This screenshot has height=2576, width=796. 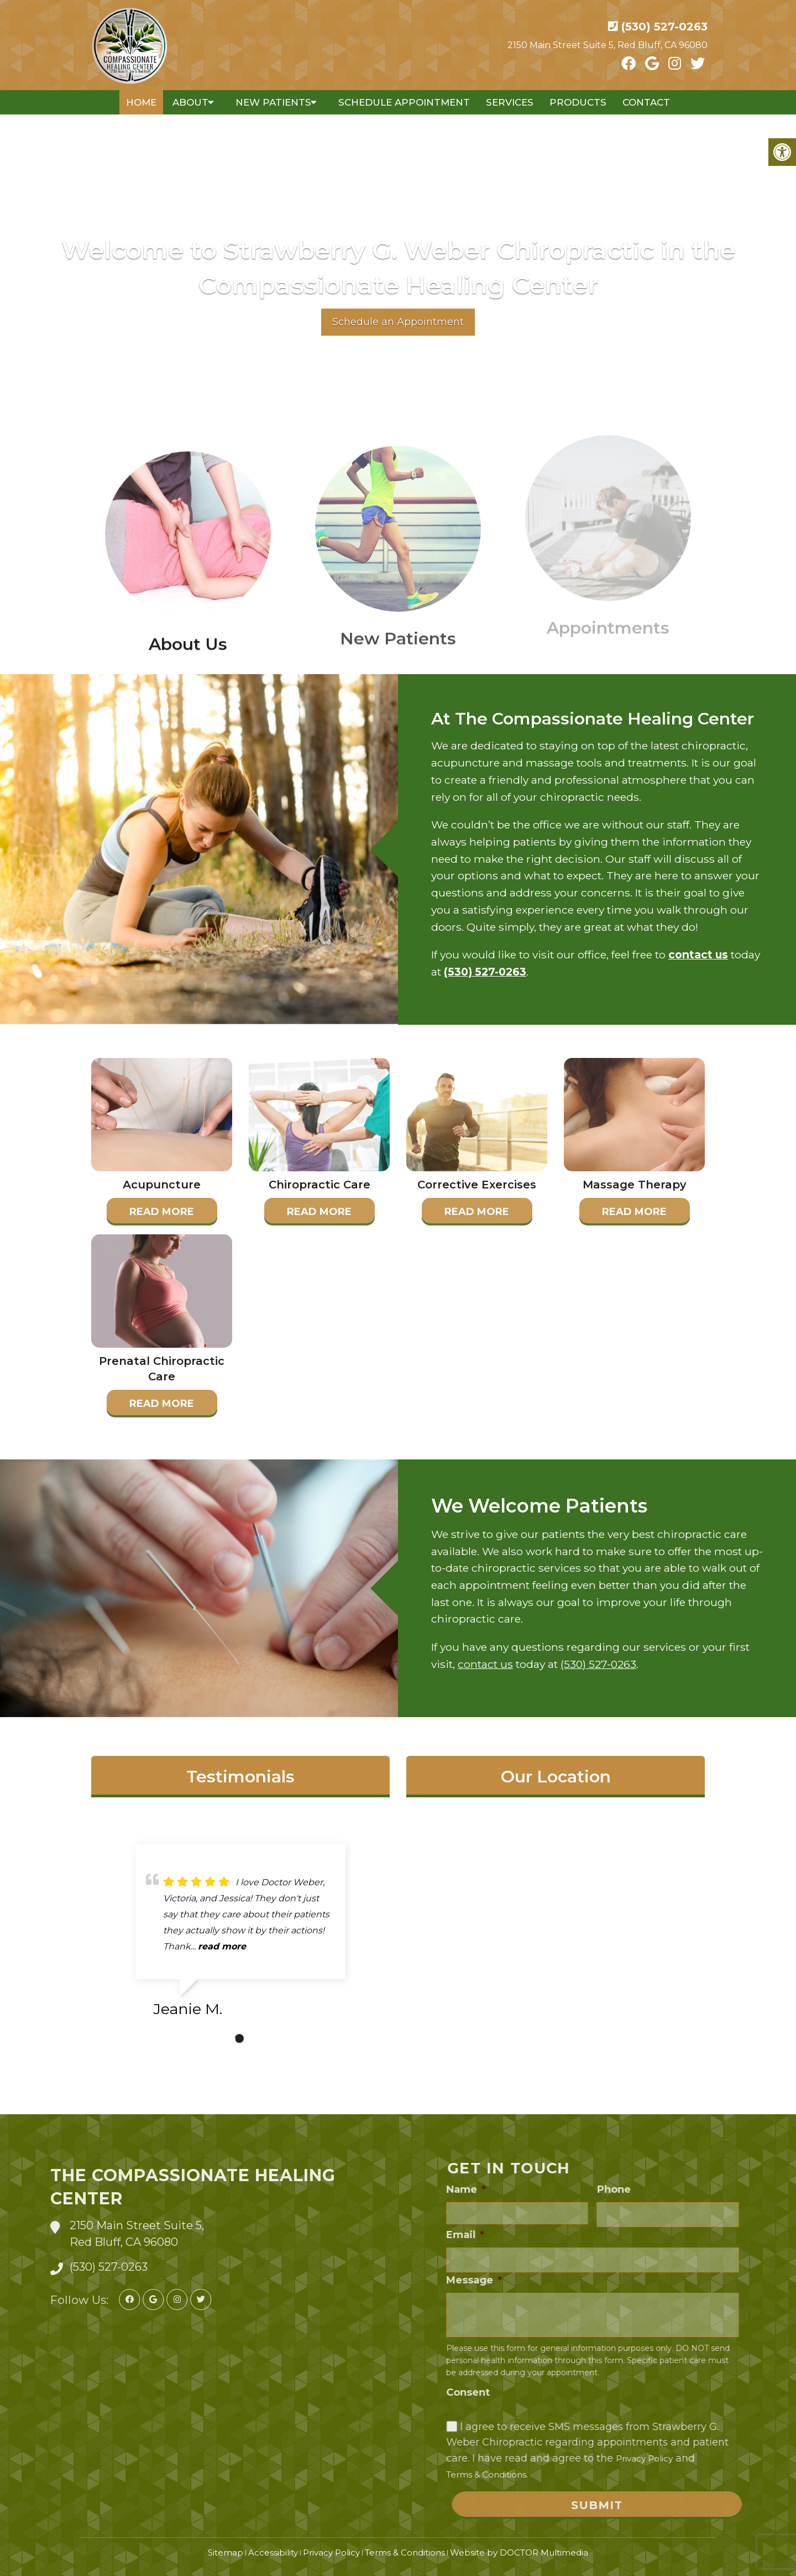 I want to click on (530) 527-0263, so click(x=664, y=26).